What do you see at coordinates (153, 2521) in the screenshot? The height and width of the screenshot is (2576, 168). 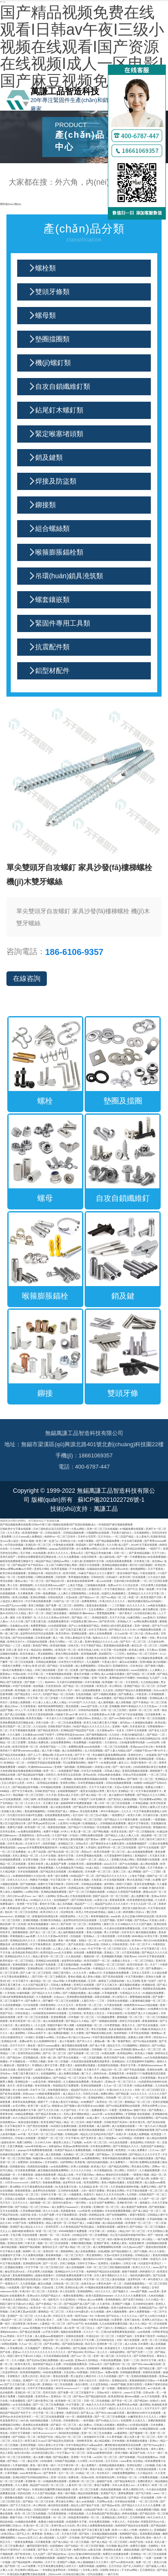 I see `淫僧荡尼巨乳(h)小说` at bounding box center [153, 2521].